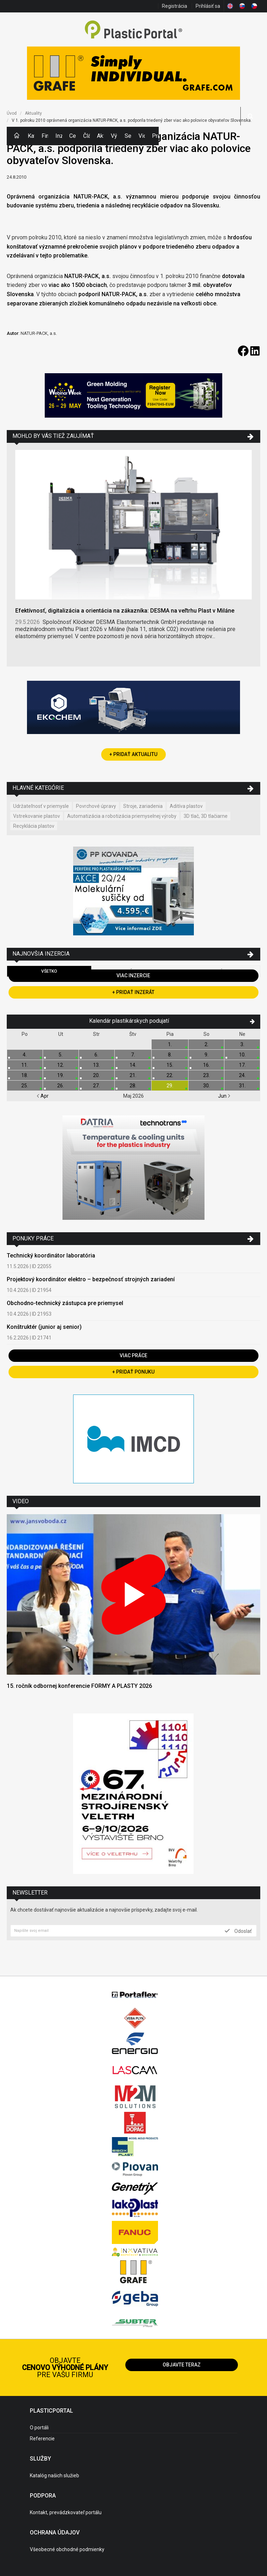  What do you see at coordinates (96, 1065) in the screenshot?
I see `13.` at bounding box center [96, 1065].